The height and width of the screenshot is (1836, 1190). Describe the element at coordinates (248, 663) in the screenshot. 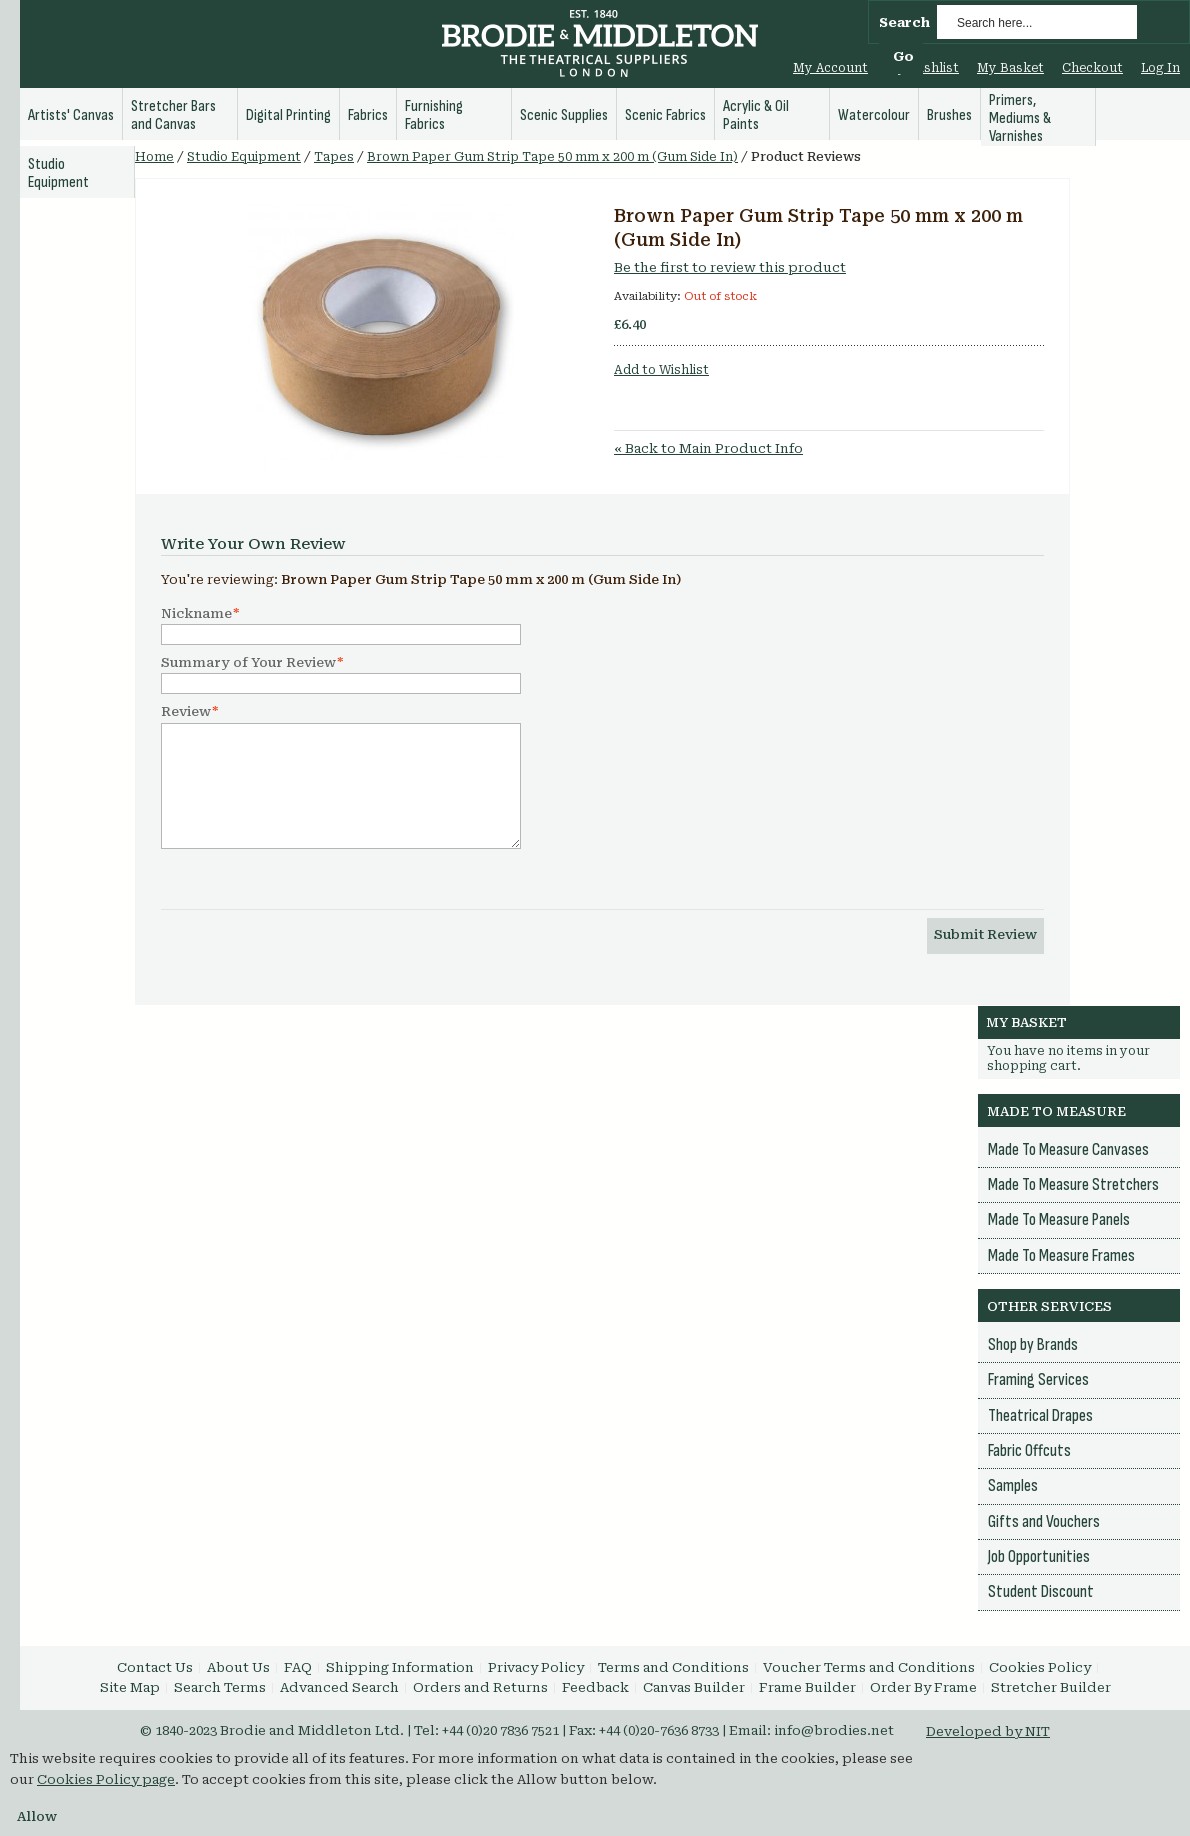

I see `Summary of Your Review` at that location.